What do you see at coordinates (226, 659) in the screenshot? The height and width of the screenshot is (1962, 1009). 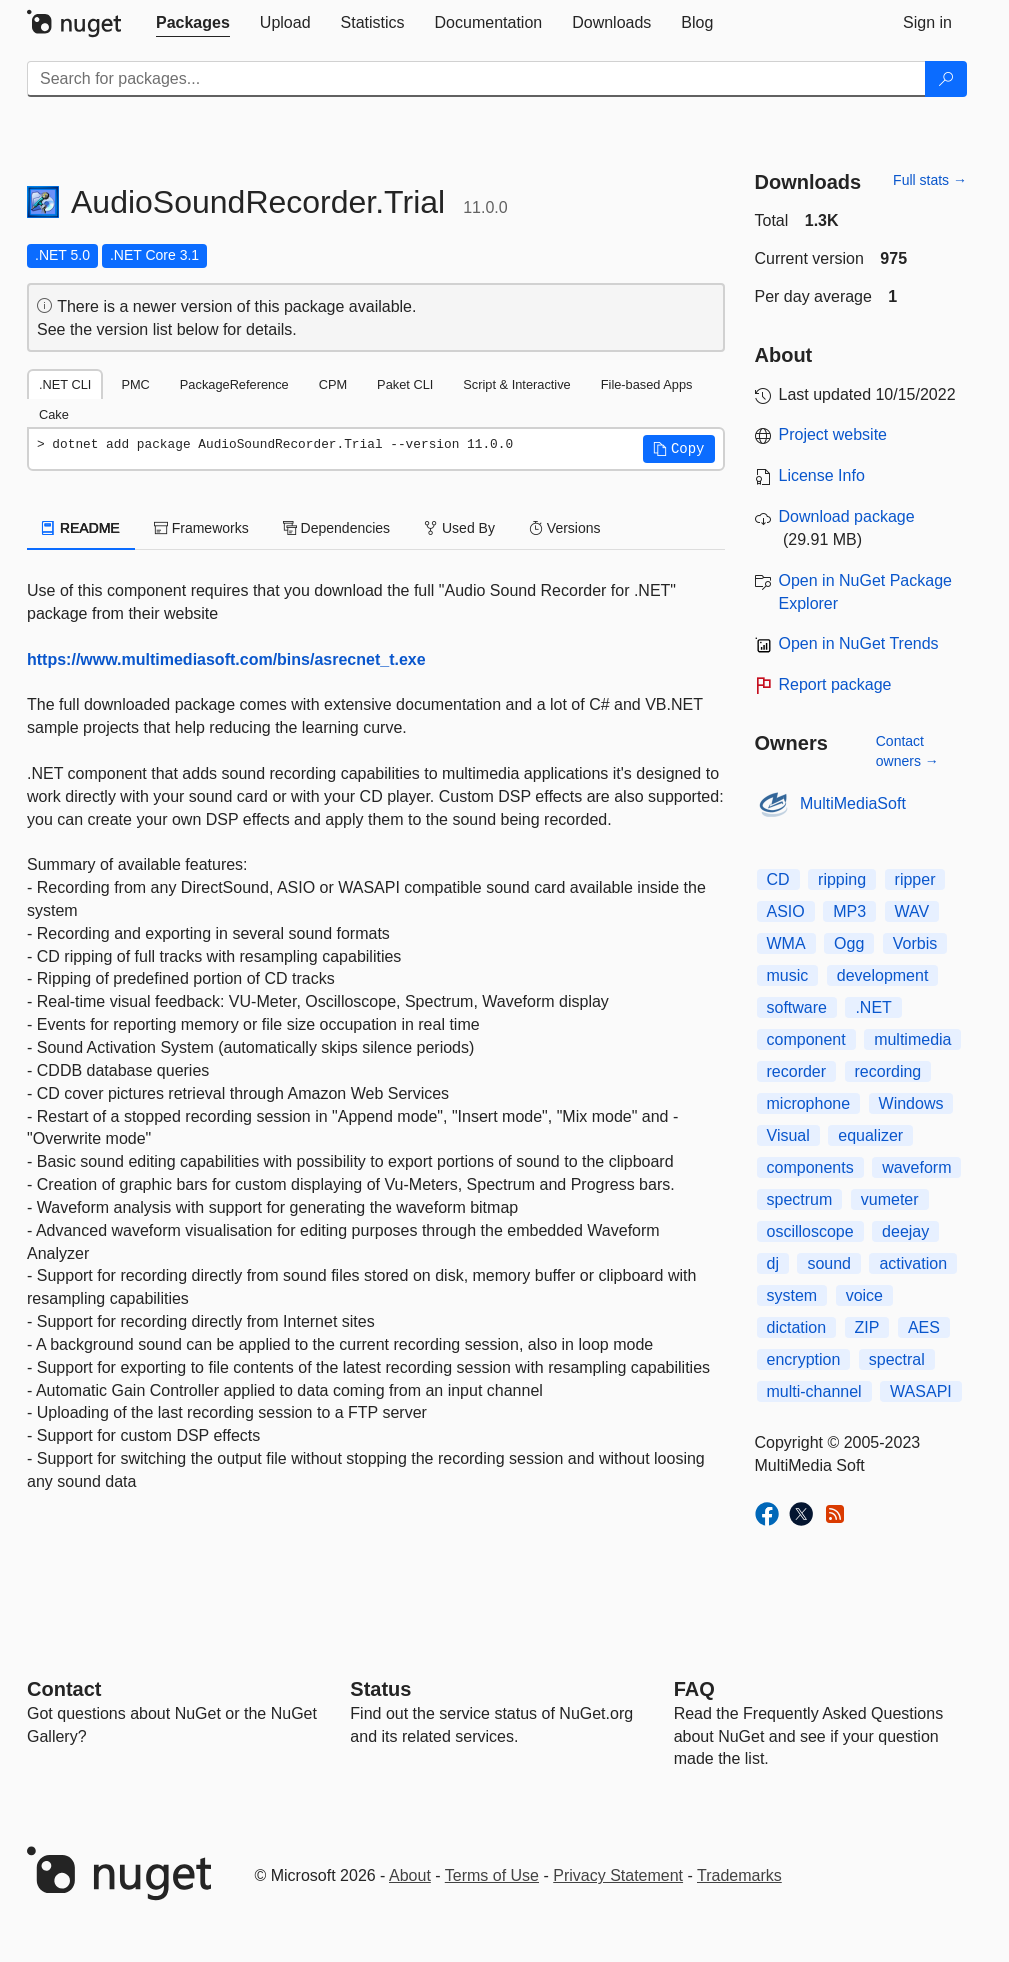 I see `https://www.multimediasoft.com/bins/asrecnet_t.exe` at bounding box center [226, 659].